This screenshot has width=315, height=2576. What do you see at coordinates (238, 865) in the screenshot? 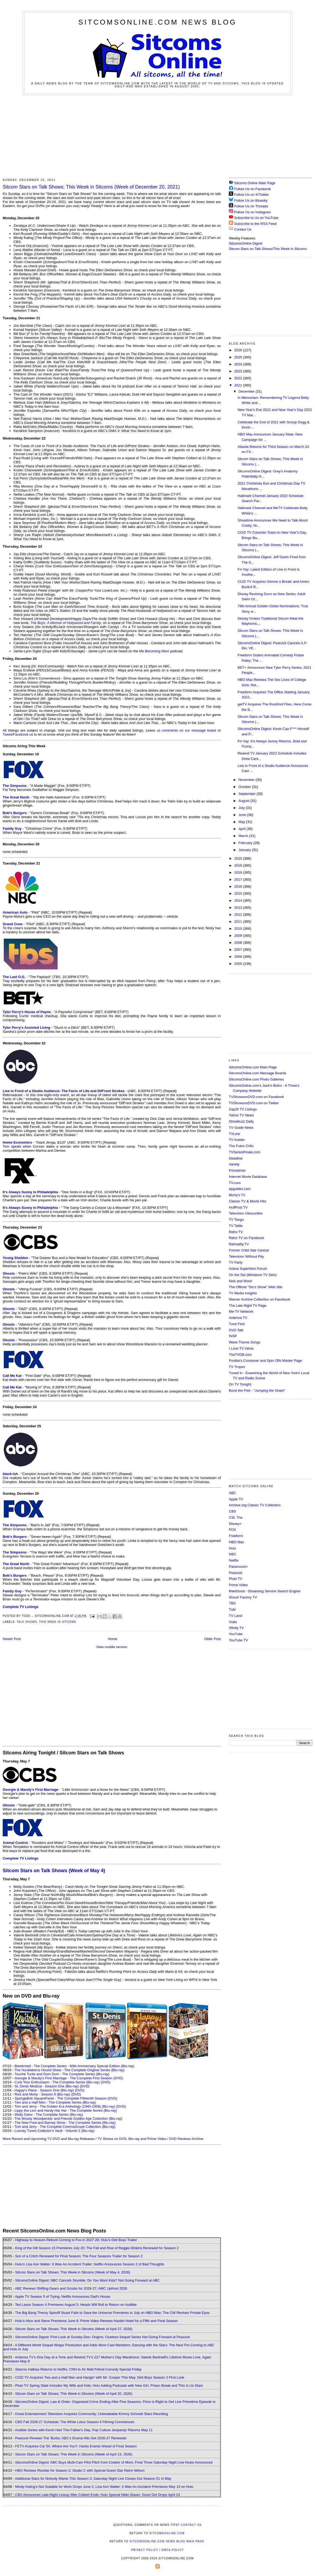
I see `2019` at bounding box center [238, 865].